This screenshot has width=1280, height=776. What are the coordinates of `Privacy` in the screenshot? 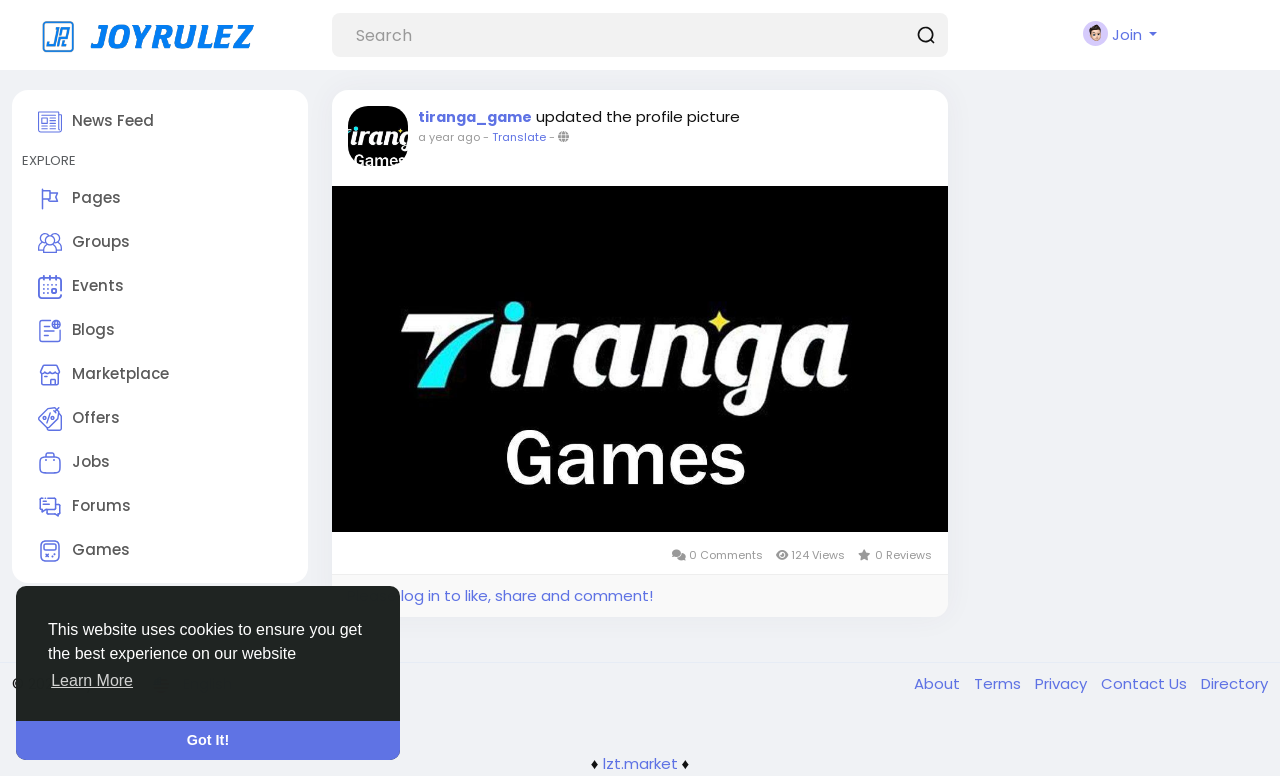 It's located at (1063, 683).